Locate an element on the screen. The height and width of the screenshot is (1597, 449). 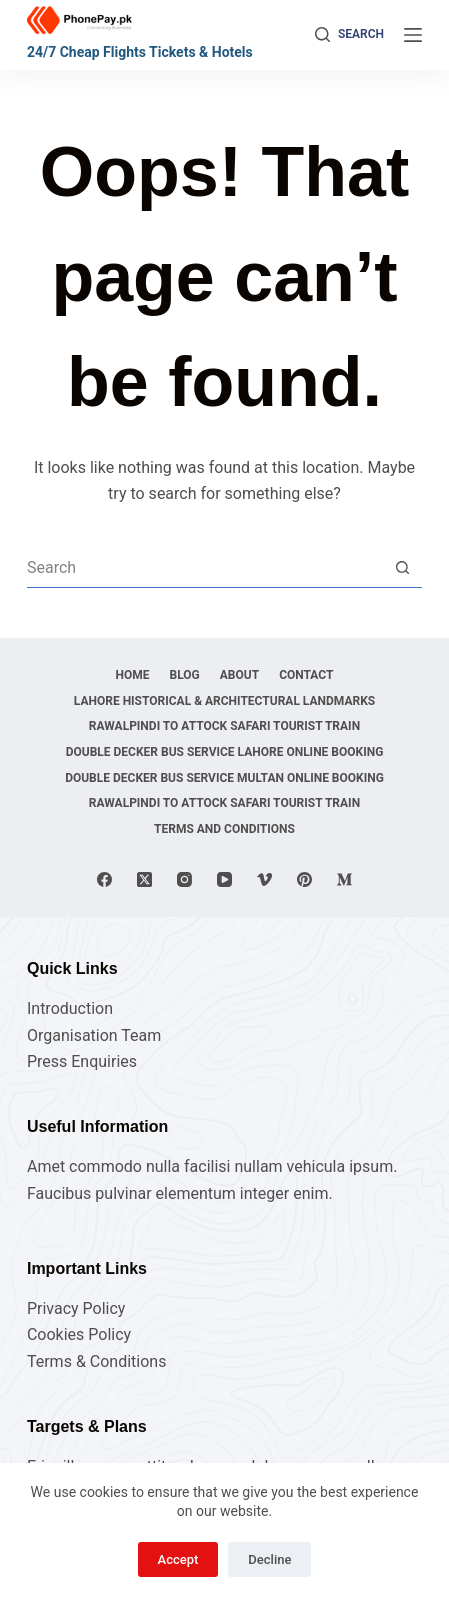
Contact is located at coordinates (306, 675).